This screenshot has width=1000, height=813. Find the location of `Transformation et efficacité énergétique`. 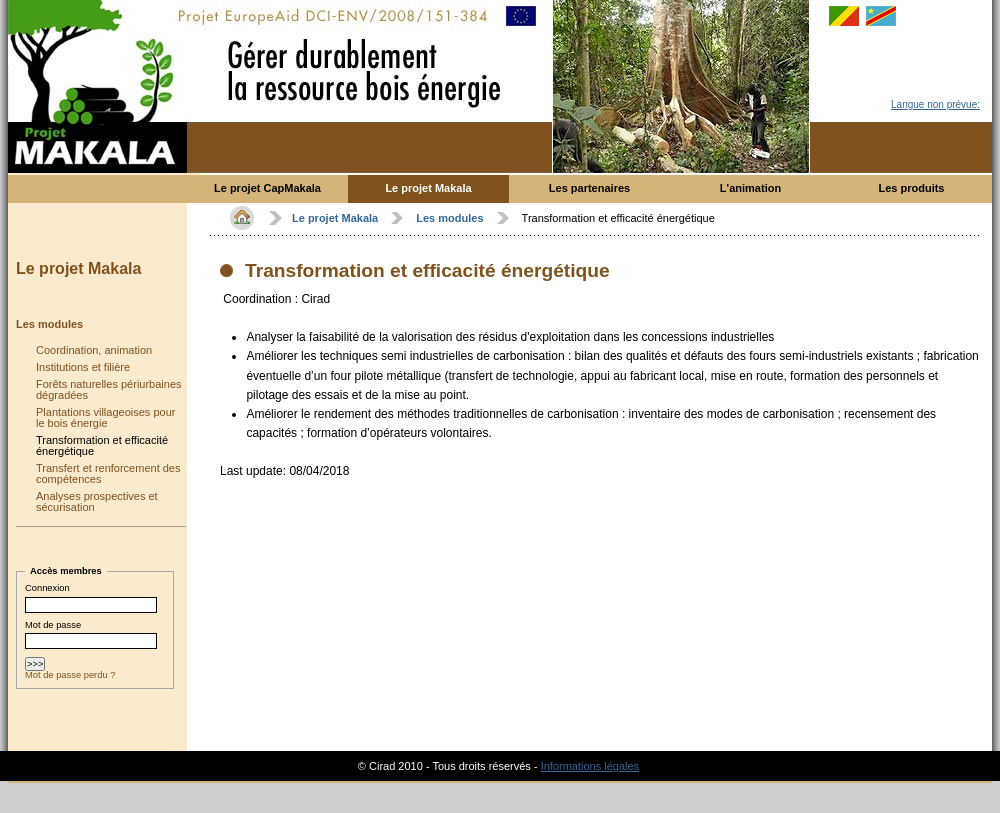

Transformation et efficacité énergétique is located at coordinates (102, 445).